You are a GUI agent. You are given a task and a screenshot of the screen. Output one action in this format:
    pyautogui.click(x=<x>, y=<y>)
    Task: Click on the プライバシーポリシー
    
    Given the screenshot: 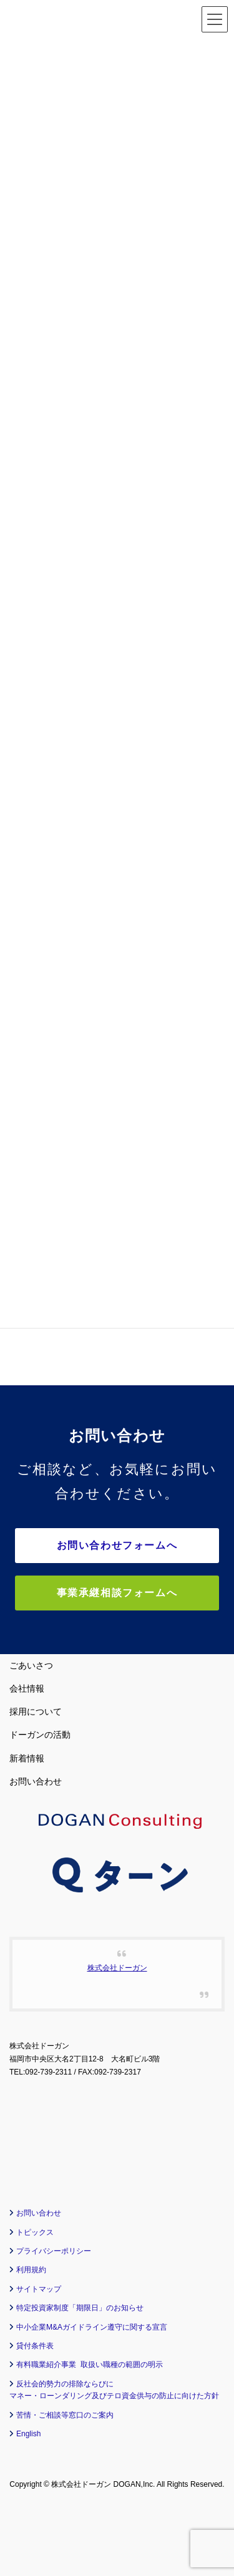 What is the action you would take?
    pyautogui.click(x=53, y=2251)
    